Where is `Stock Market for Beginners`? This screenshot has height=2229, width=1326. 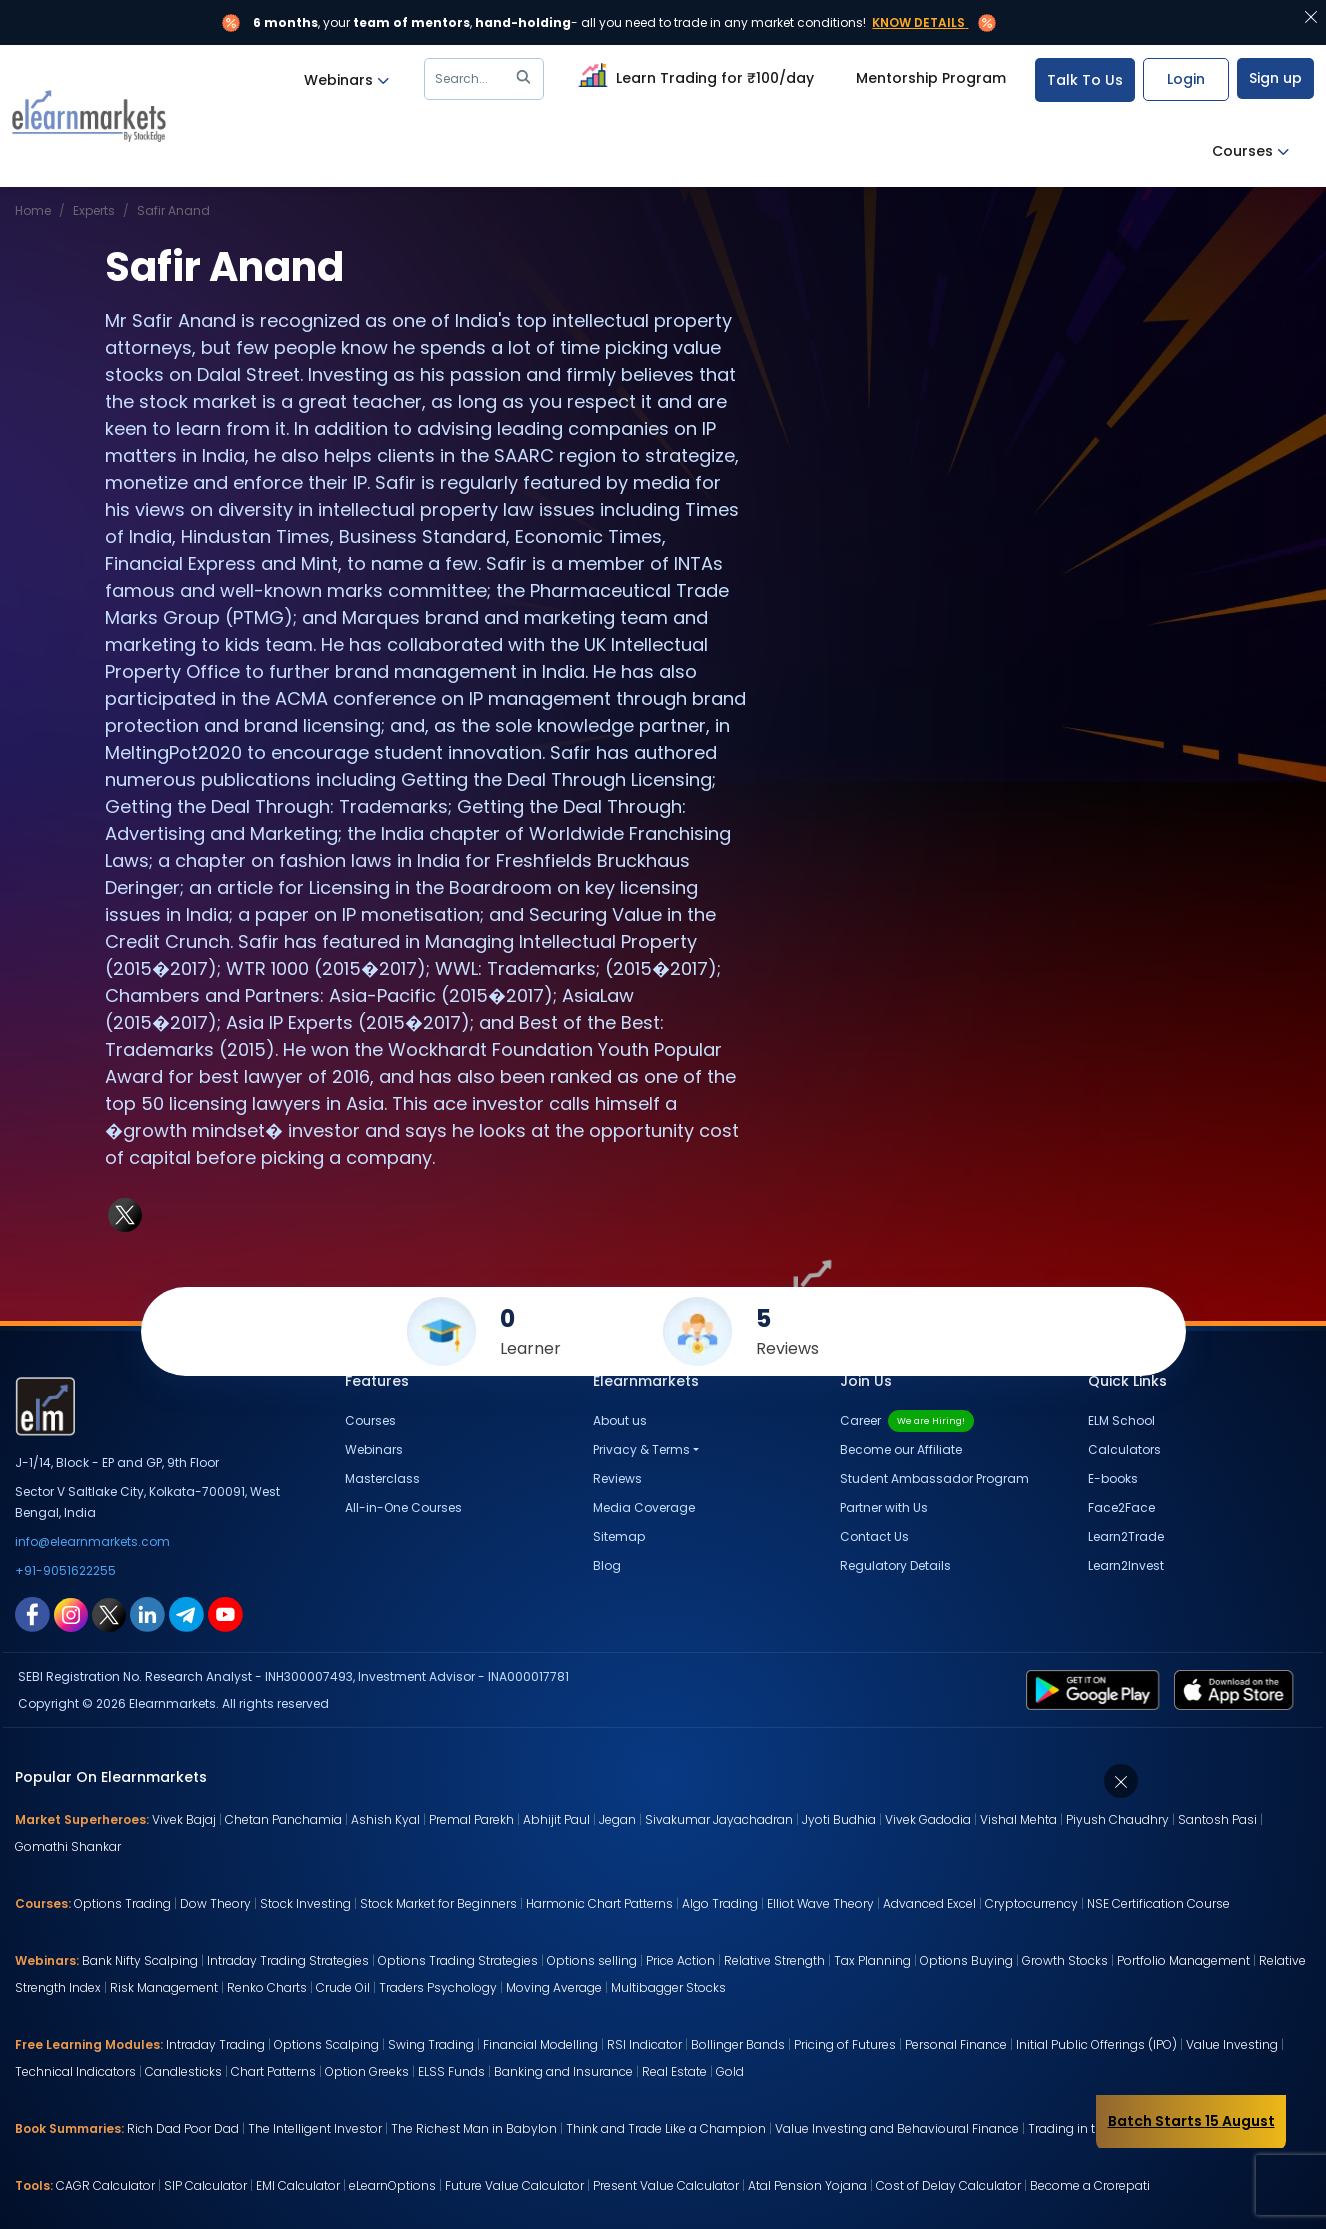
Stock Market for Beginners is located at coordinates (438, 1903).